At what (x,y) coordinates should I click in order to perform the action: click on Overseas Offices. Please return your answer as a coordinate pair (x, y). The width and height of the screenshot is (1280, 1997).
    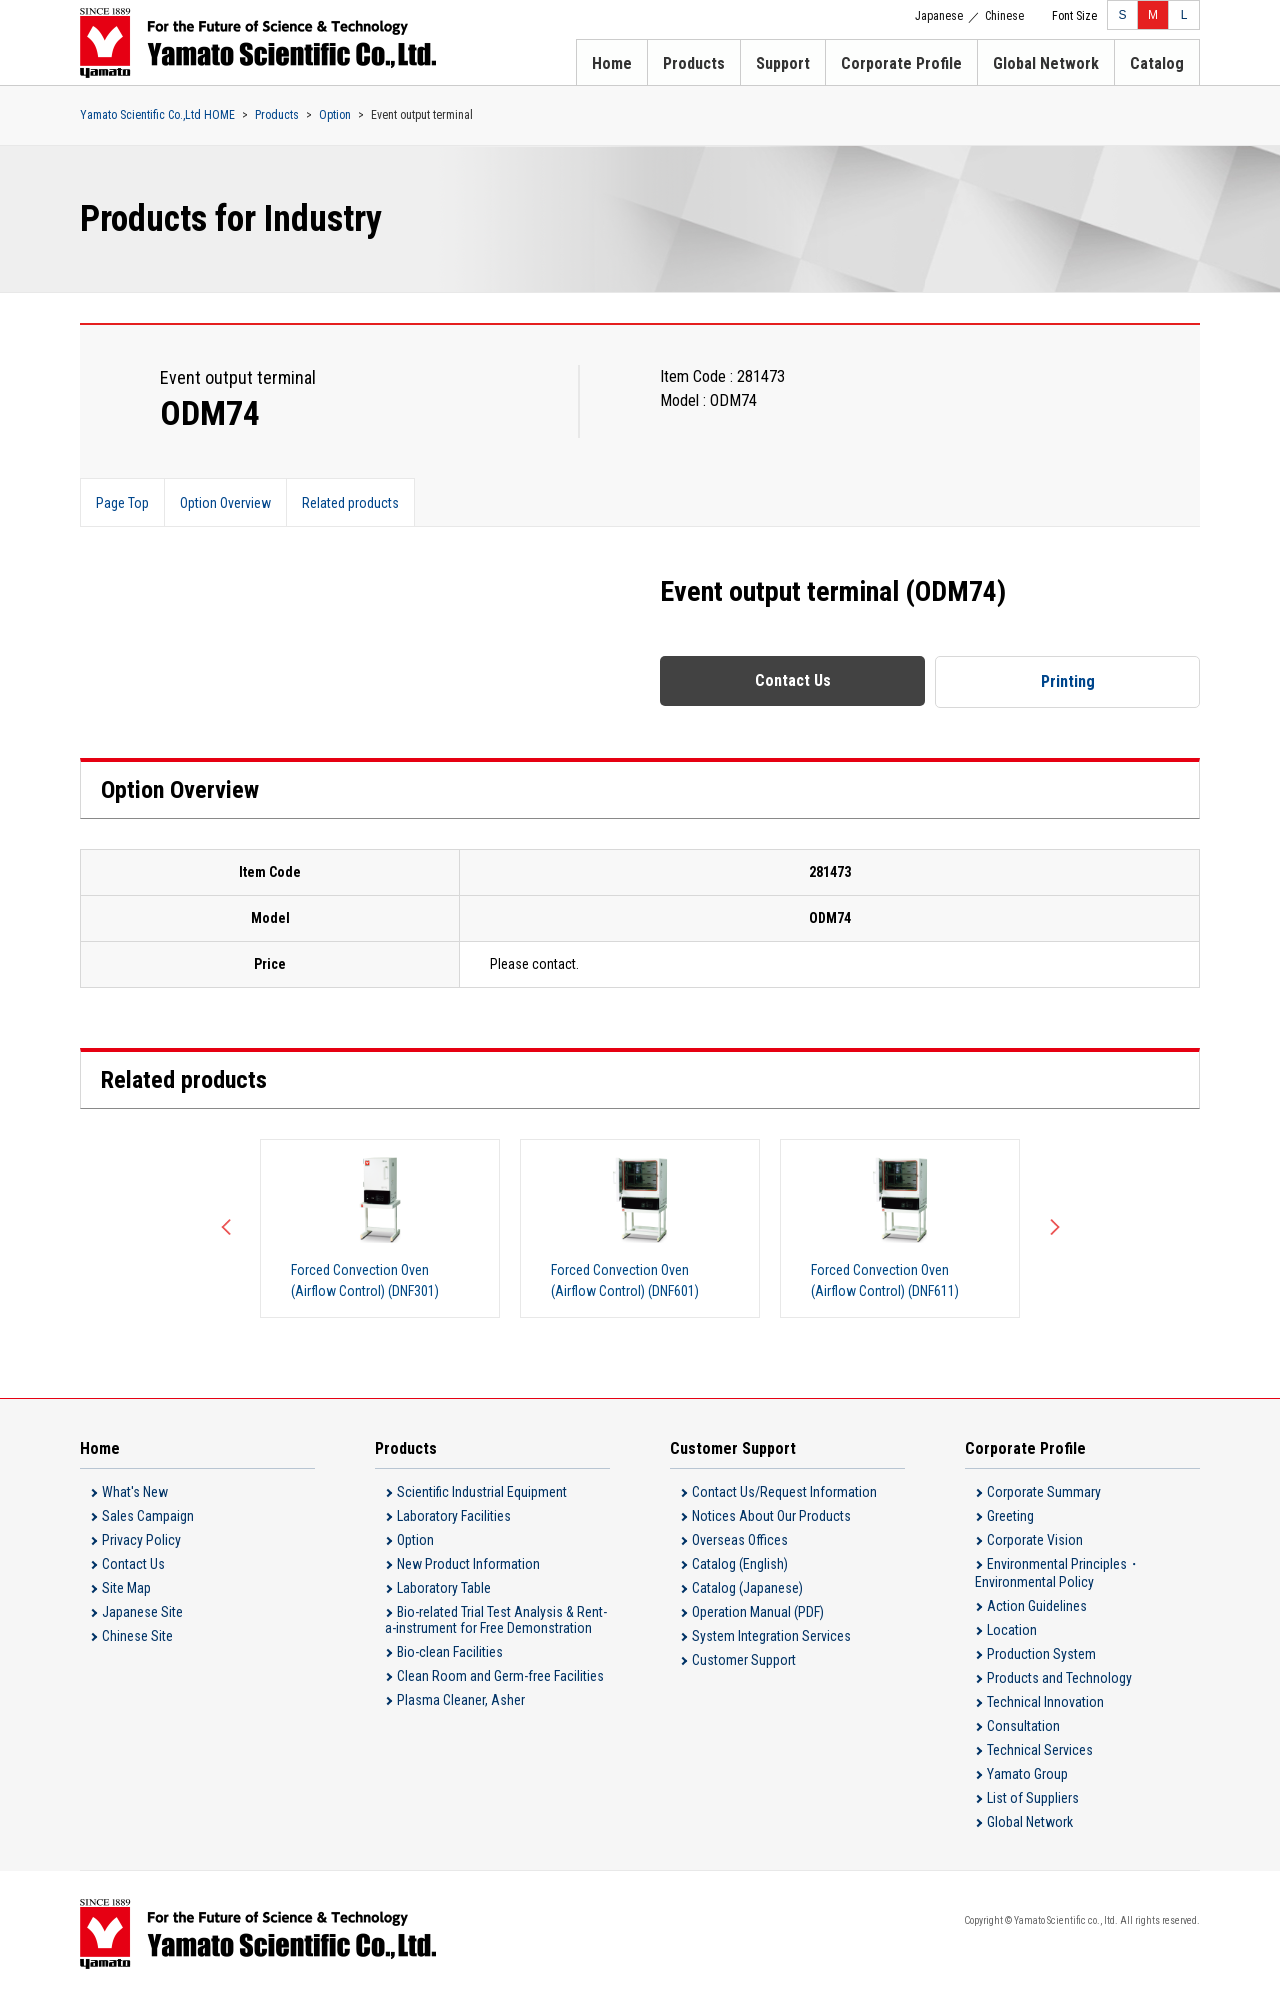
    Looking at the image, I should click on (740, 1540).